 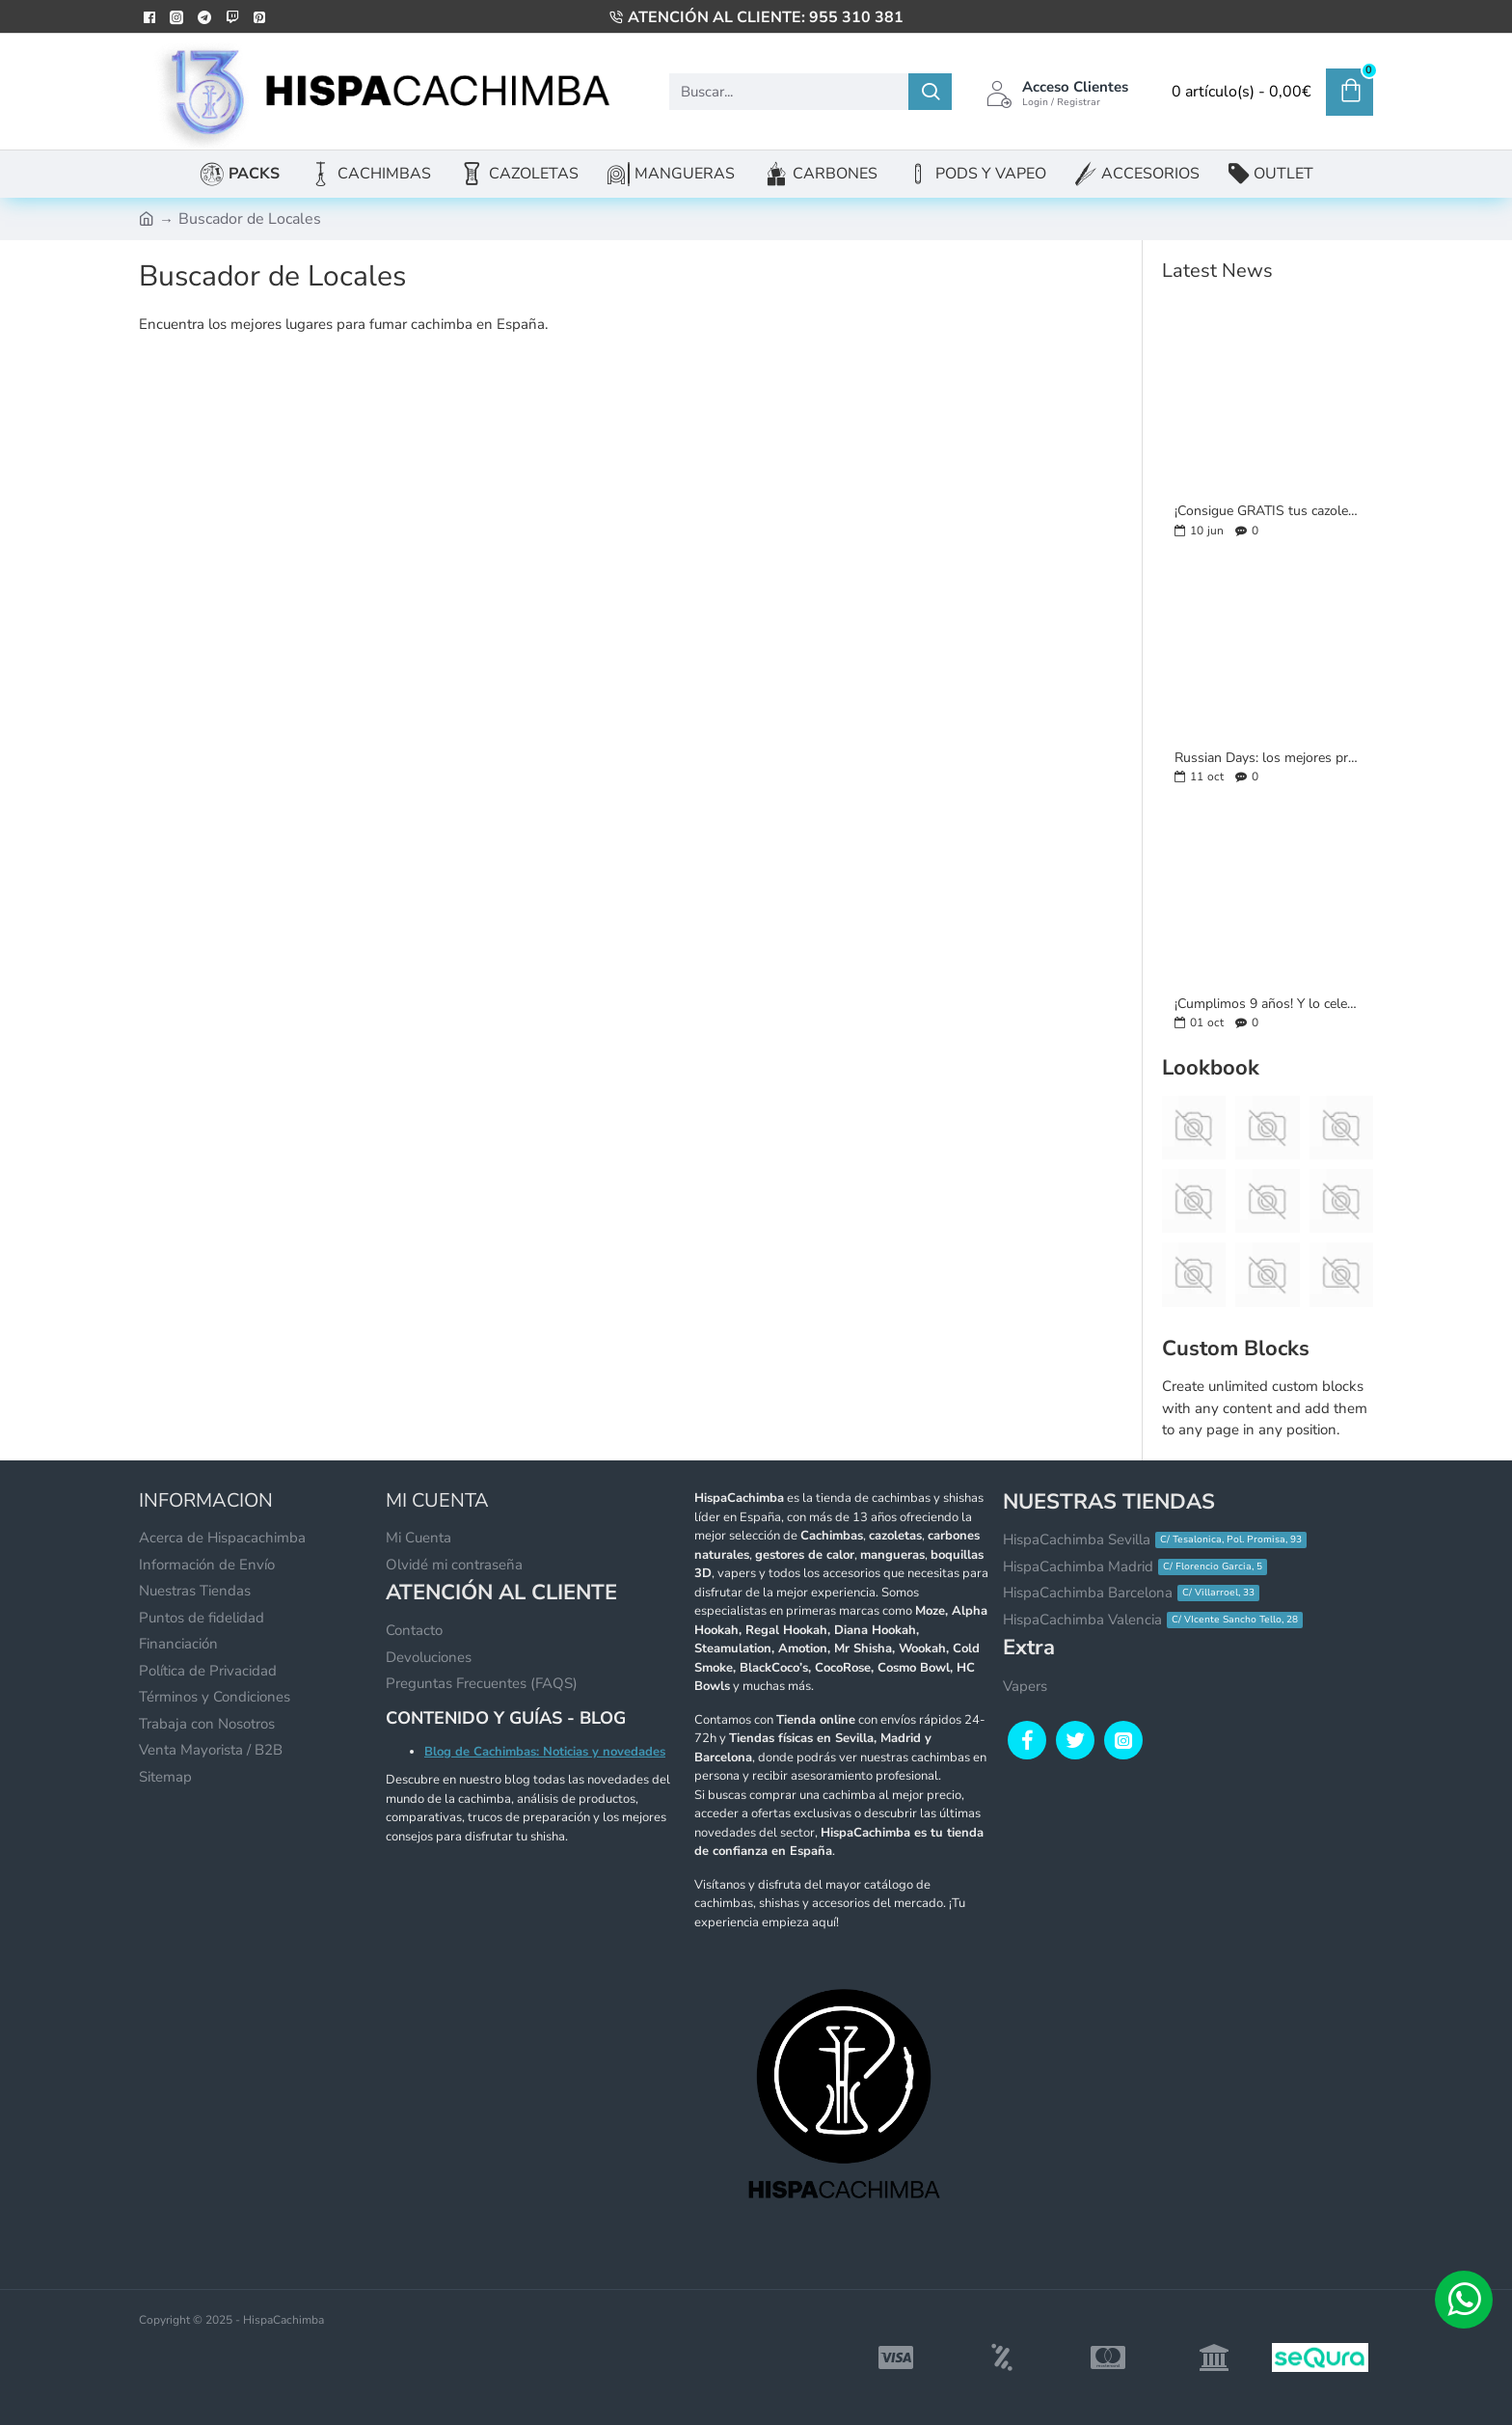 What do you see at coordinates (1267, 511) in the screenshot?
I see `¡Consigue GRATIS tus cazoletas favoritas en formato llavero!` at bounding box center [1267, 511].